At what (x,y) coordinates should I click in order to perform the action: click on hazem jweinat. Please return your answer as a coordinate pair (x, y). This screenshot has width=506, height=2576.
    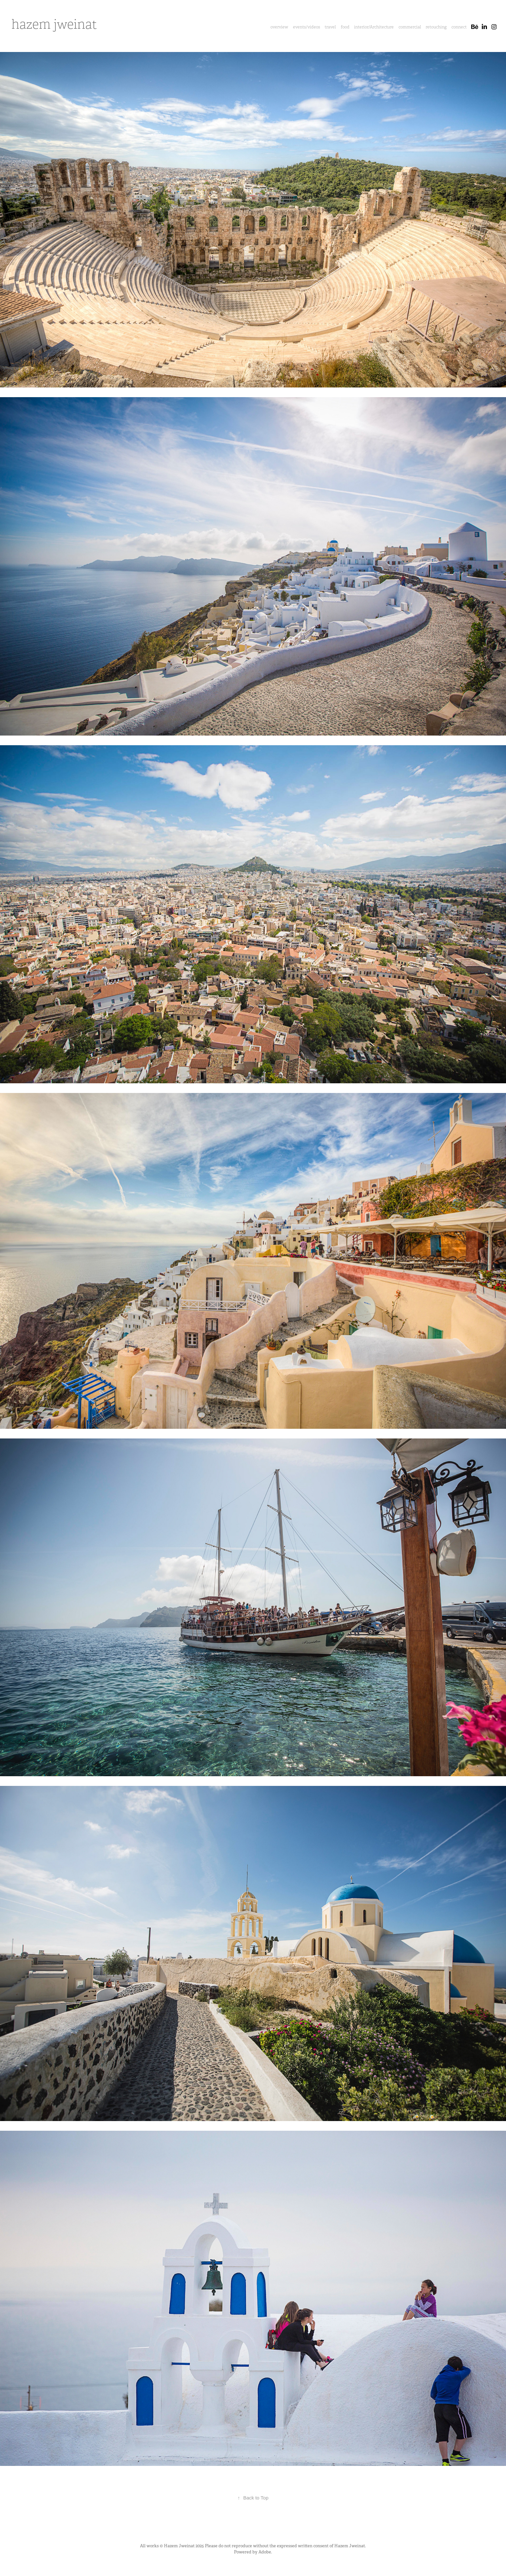
    Looking at the image, I should click on (54, 24).